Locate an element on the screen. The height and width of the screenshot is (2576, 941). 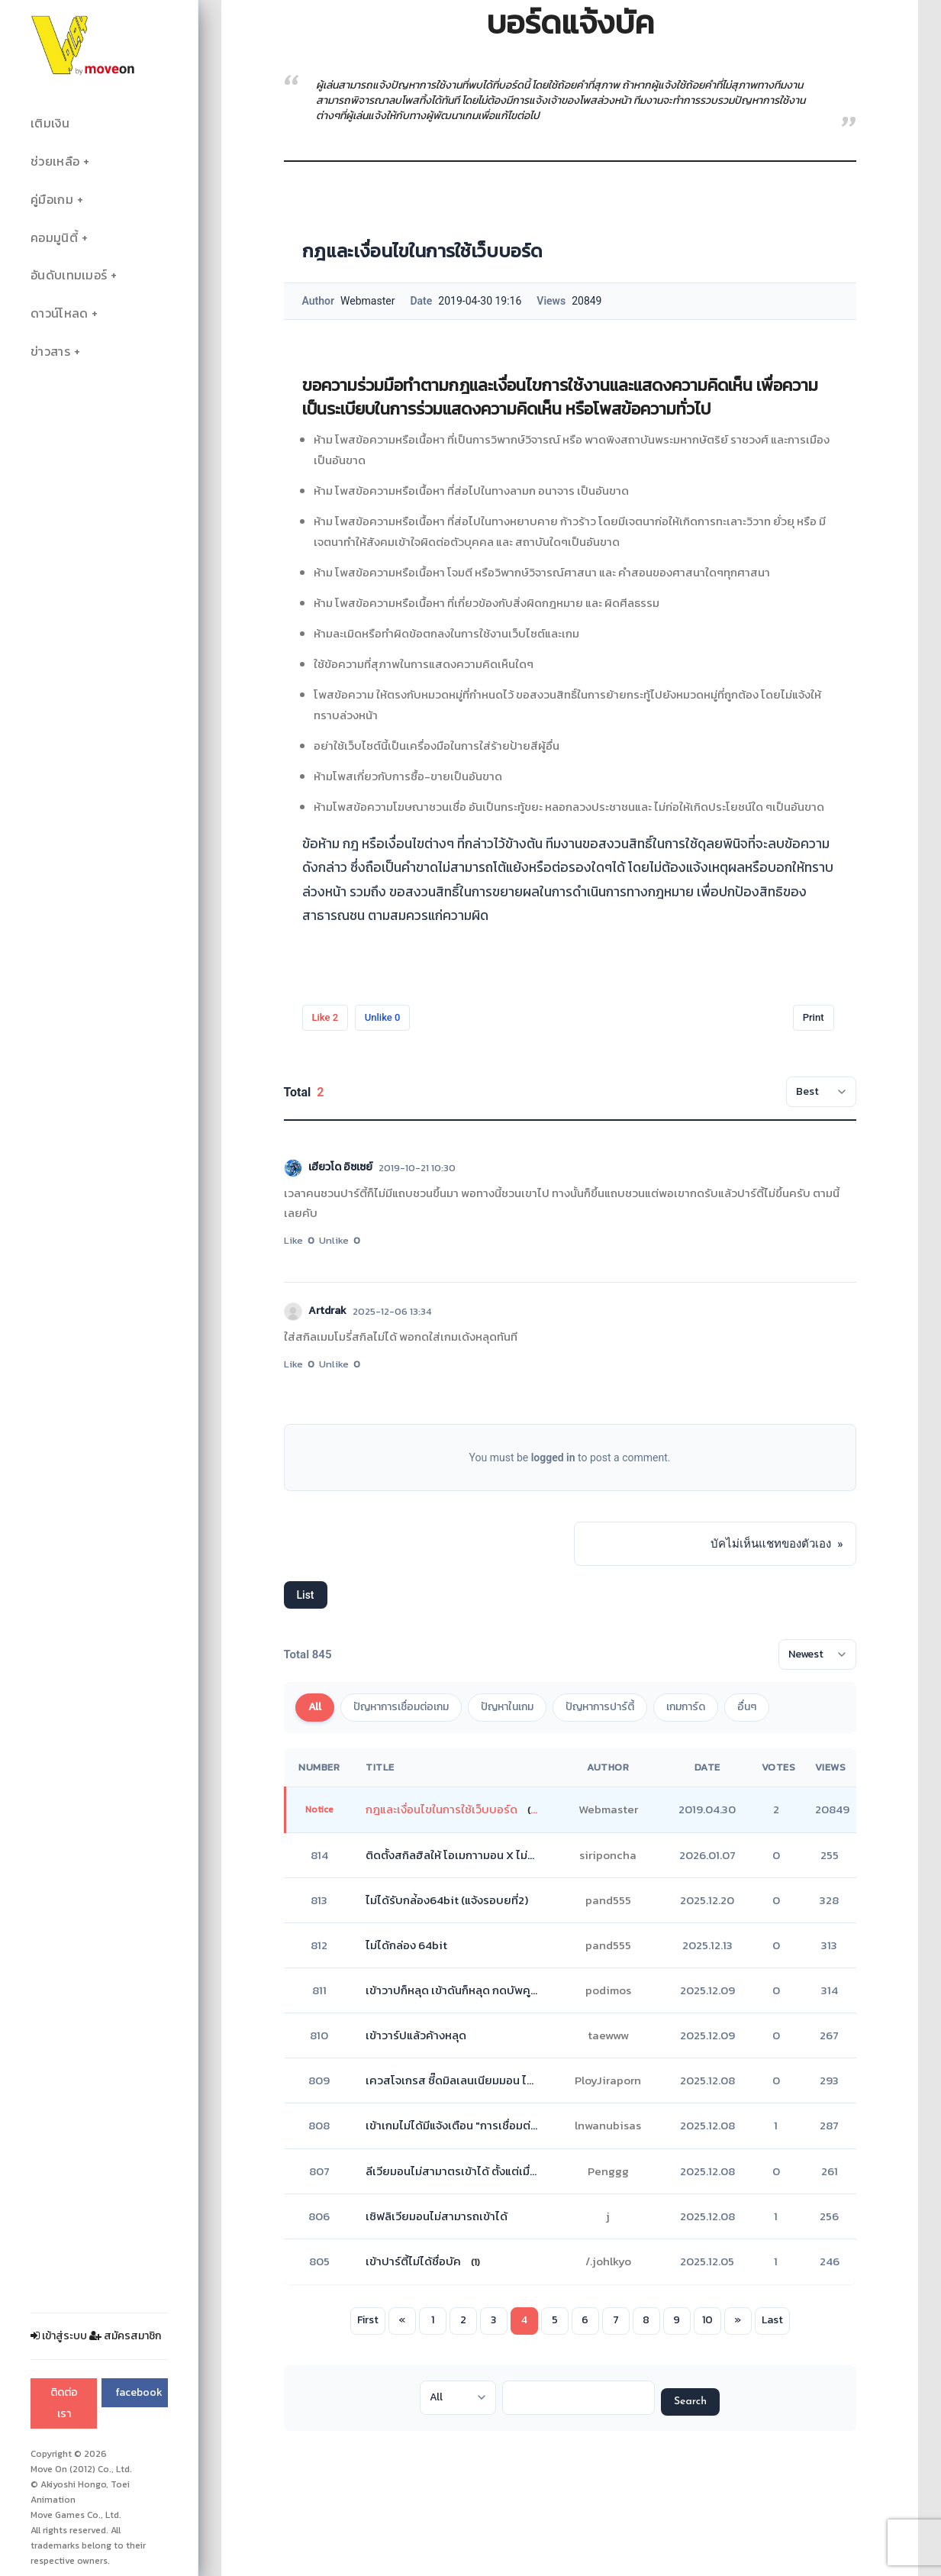
สมัครสมาชิก is located at coordinates (125, 2336).